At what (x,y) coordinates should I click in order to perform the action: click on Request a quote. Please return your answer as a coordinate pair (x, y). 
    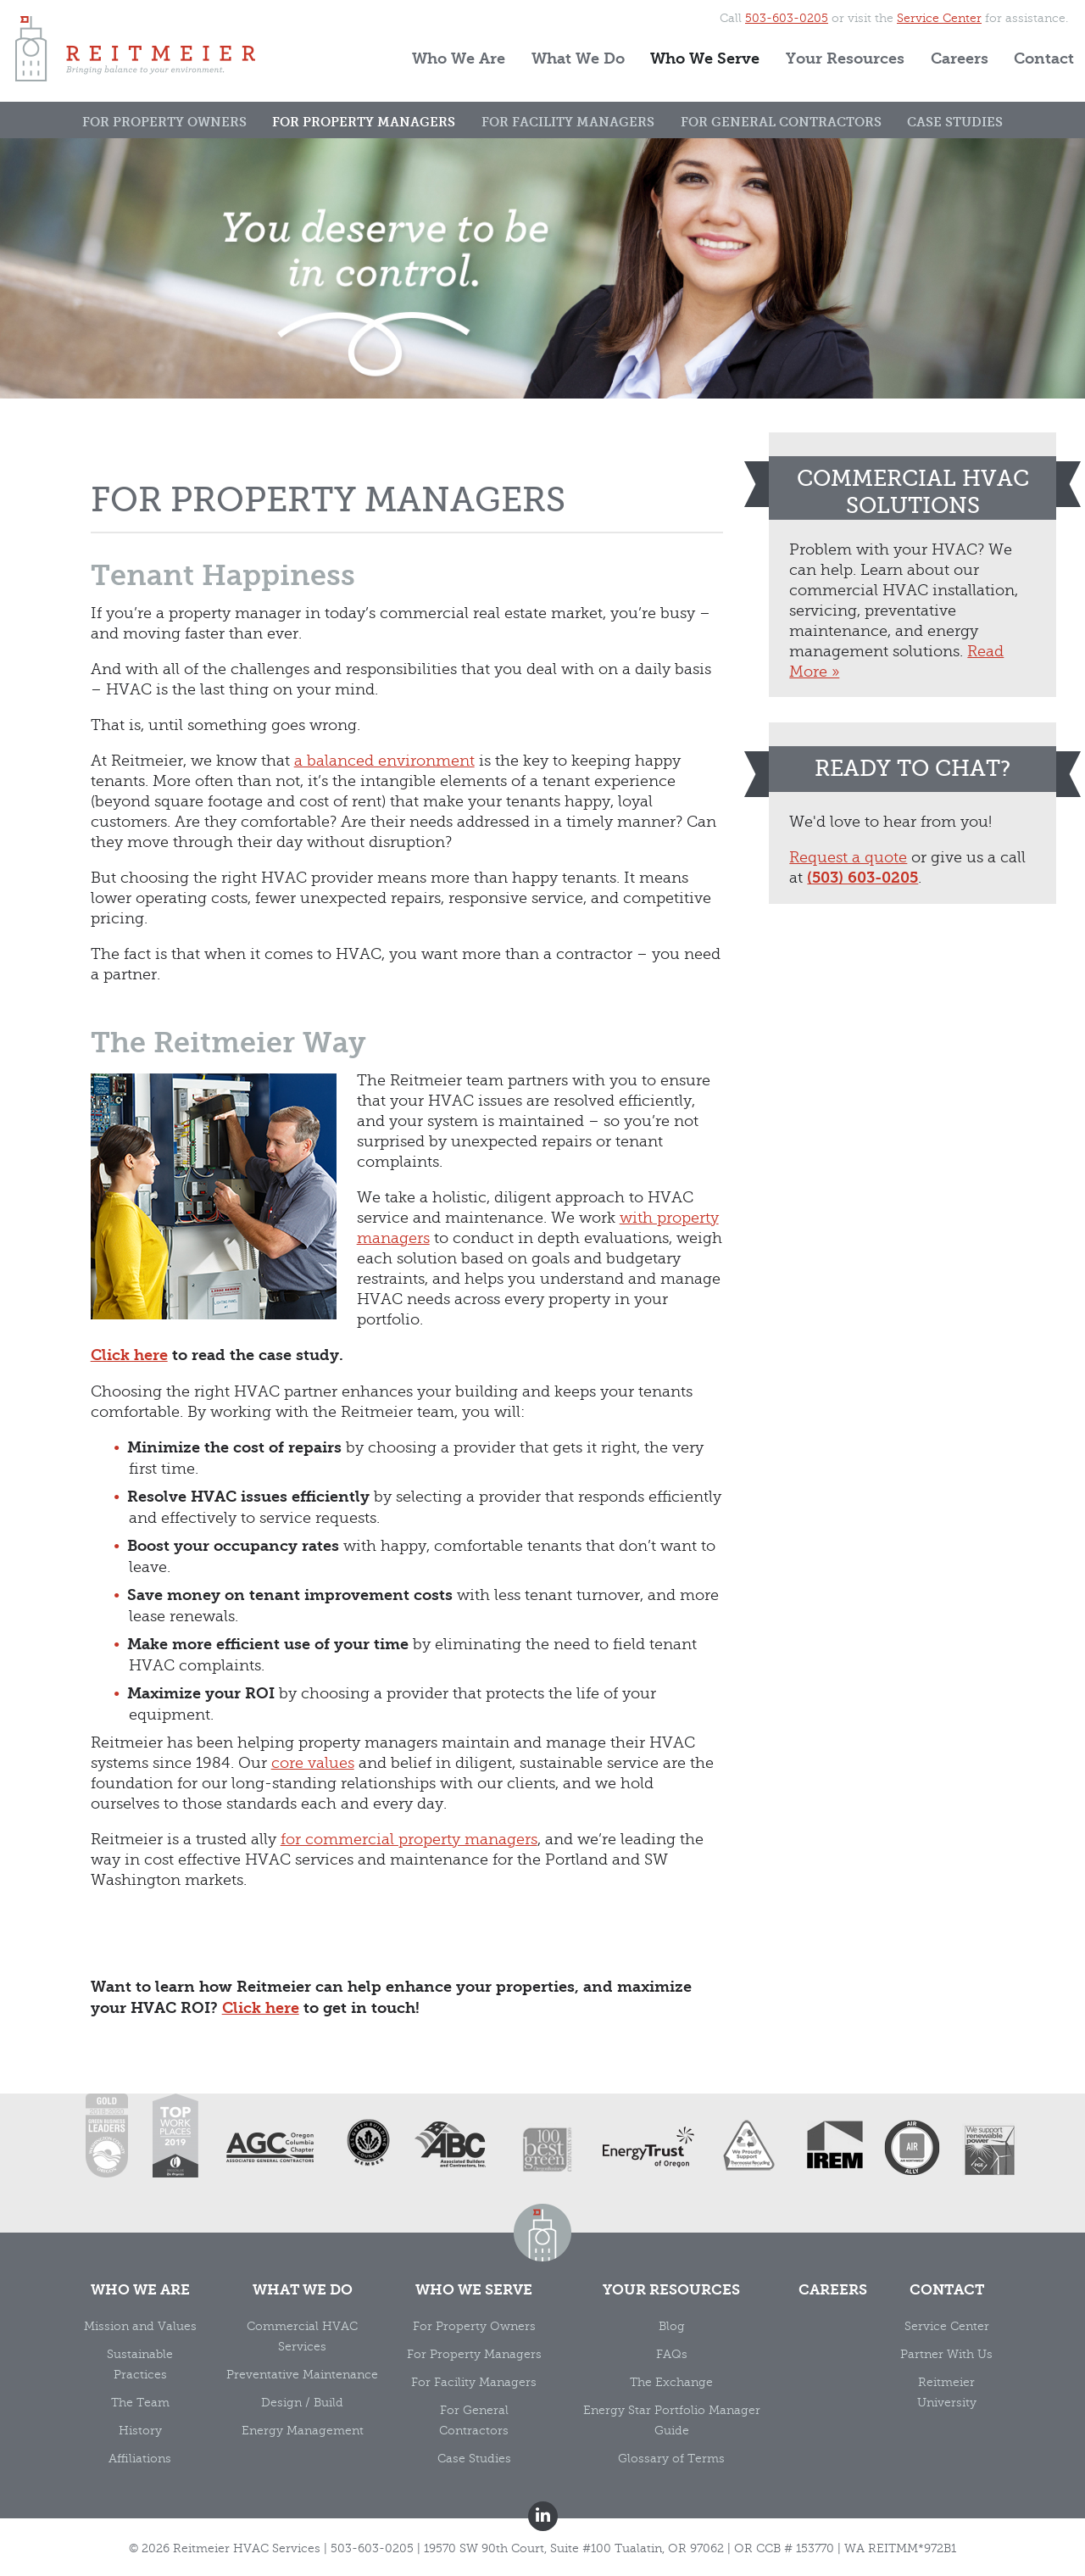
    Looking at the image, I should click on (848, 857).